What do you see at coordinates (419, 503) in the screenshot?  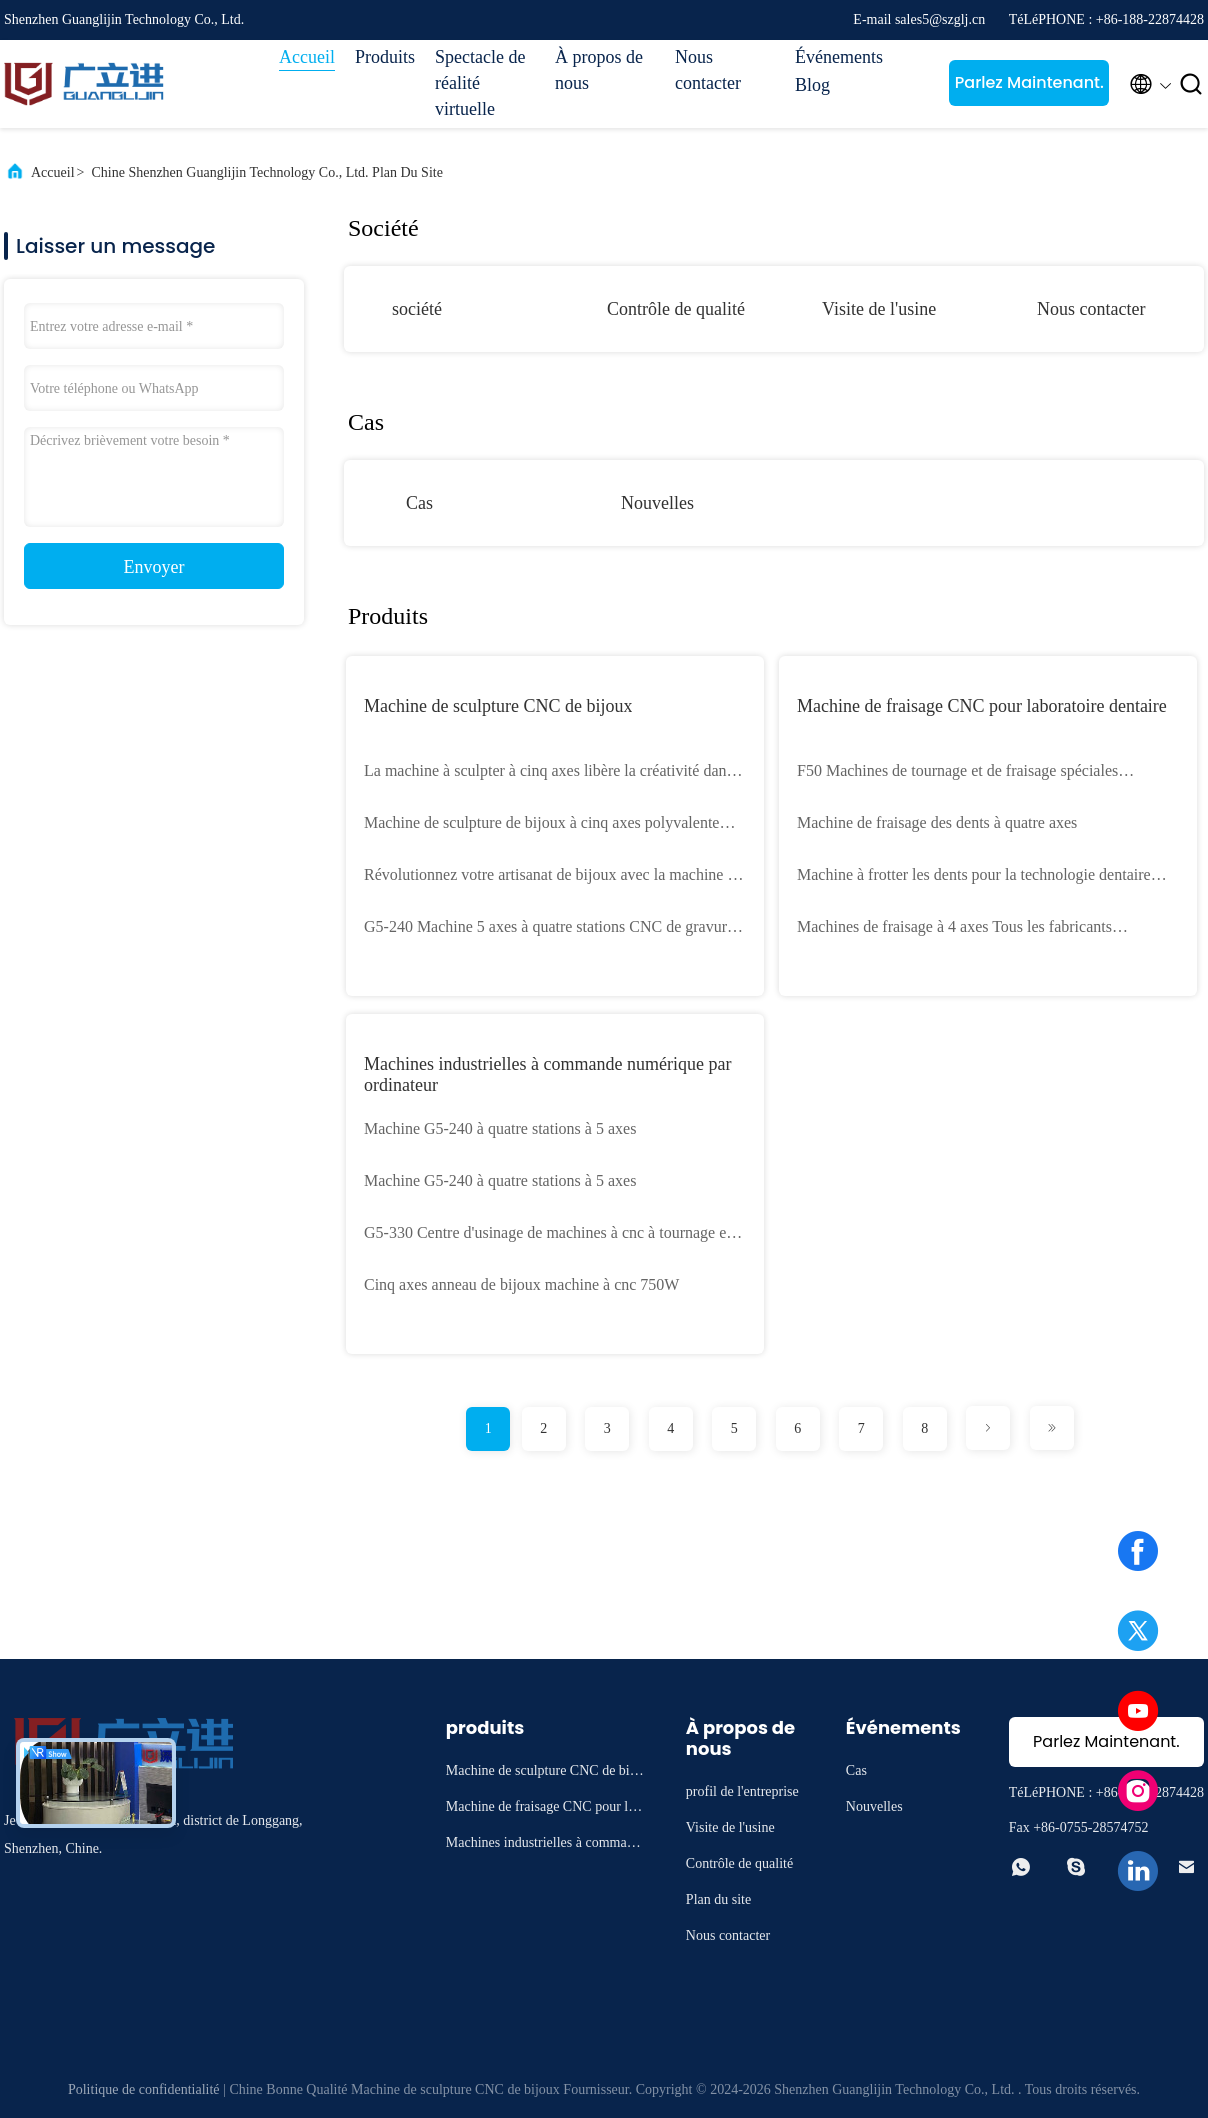 I see `Cas` at bounding box center [419, 503].